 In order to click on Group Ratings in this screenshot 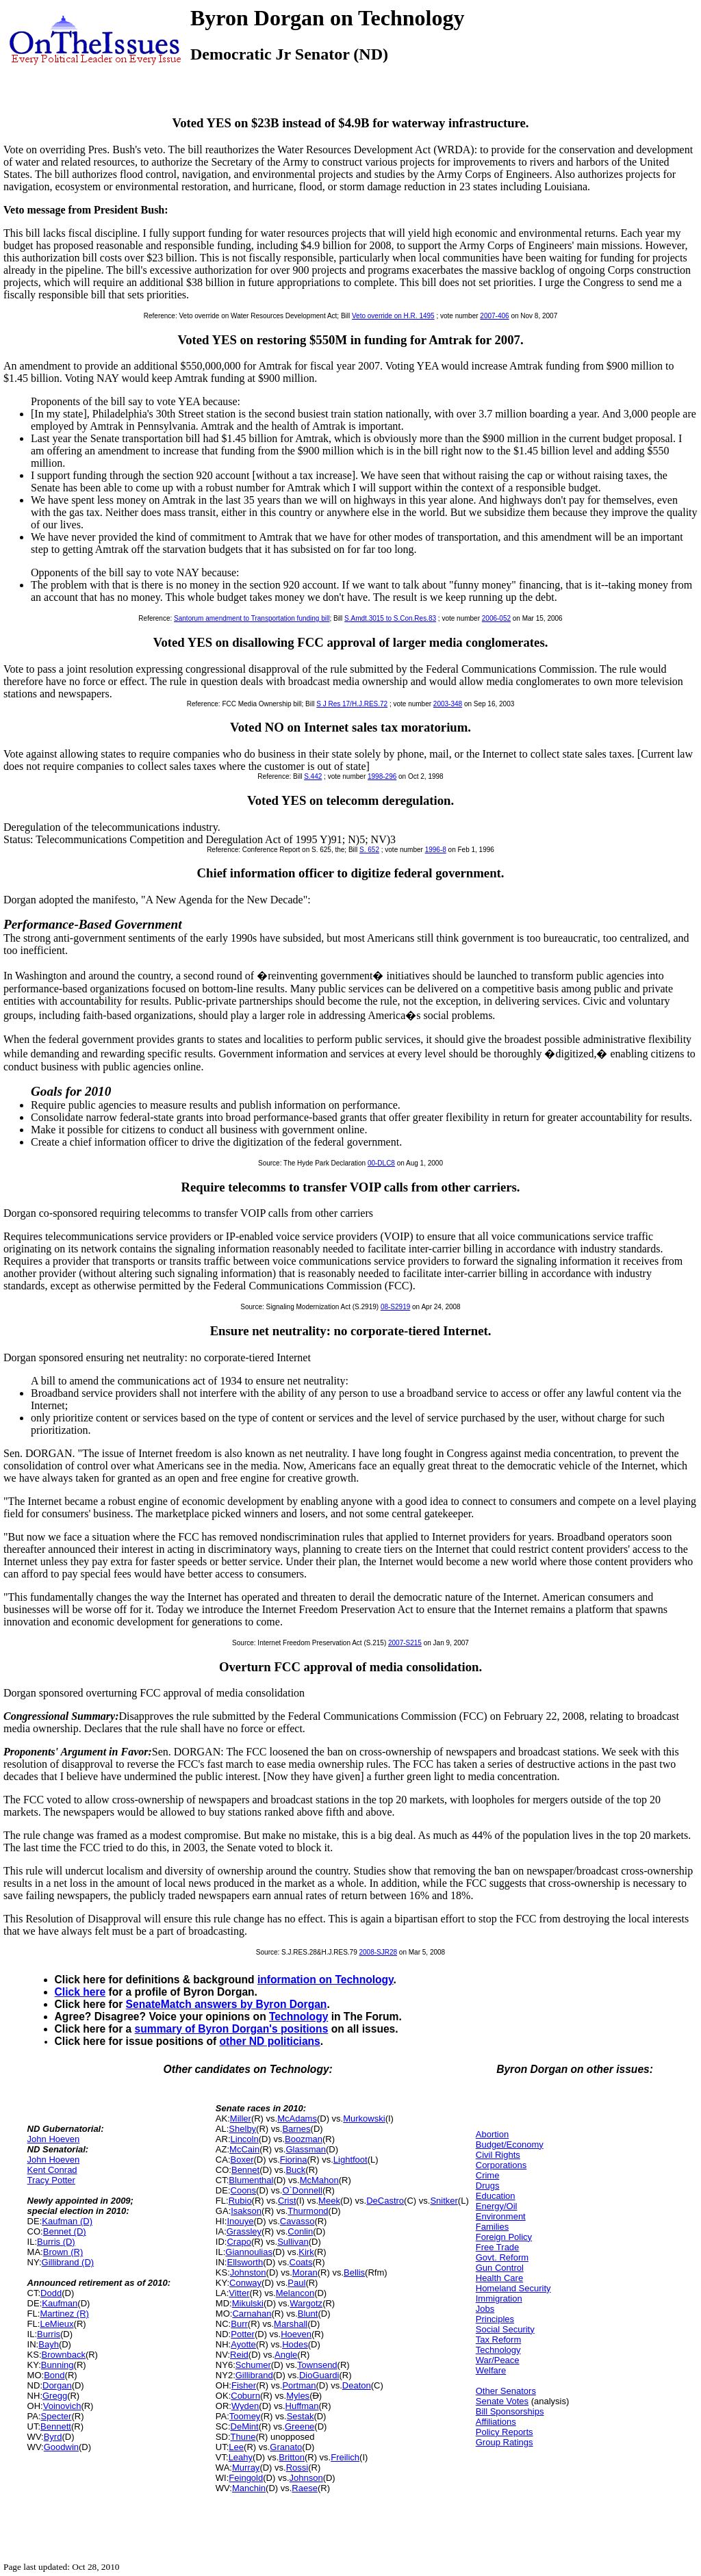, I will do `click(504, 2442)`.